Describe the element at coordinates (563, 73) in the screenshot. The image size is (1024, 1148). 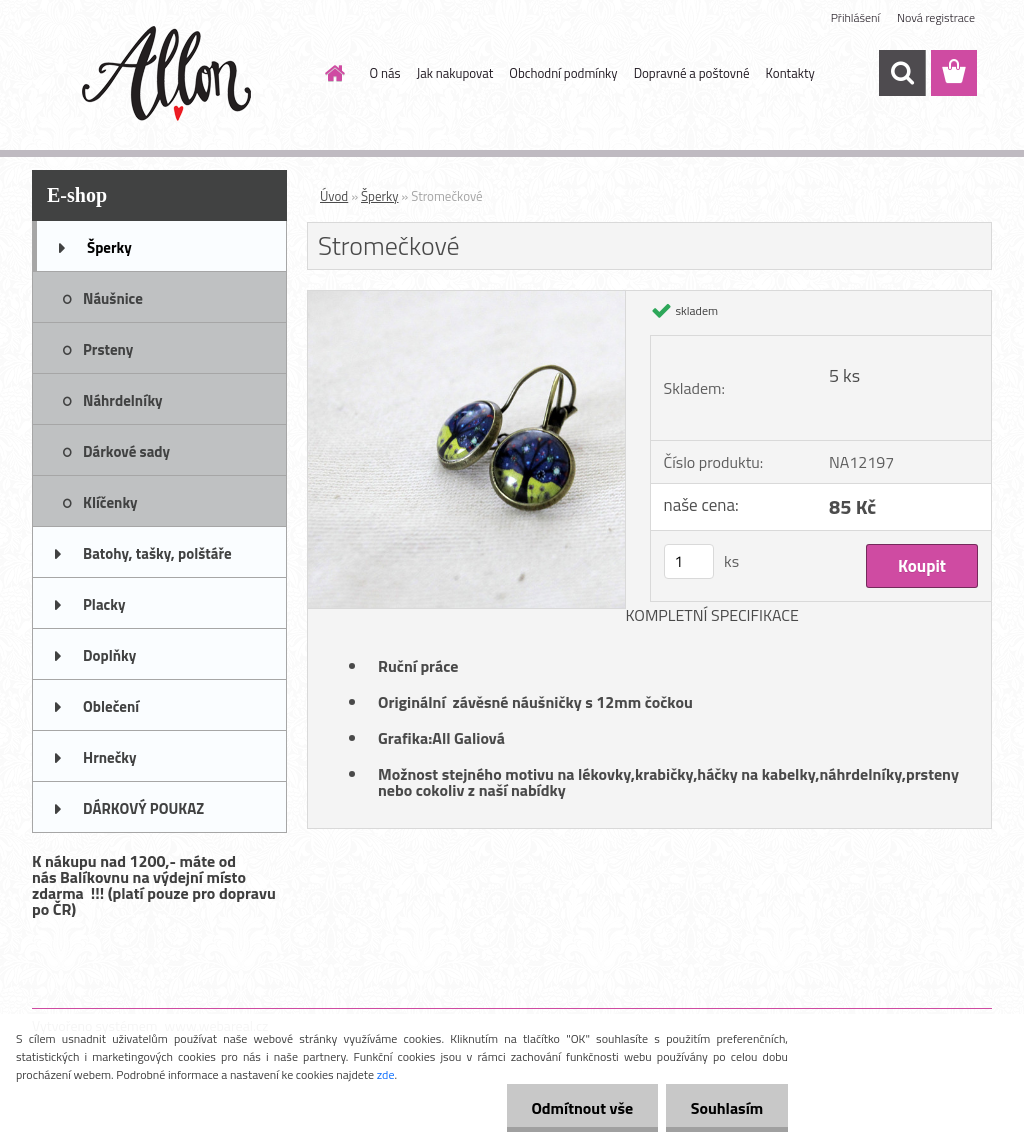
I see `Obchodní podmínky` at that location.